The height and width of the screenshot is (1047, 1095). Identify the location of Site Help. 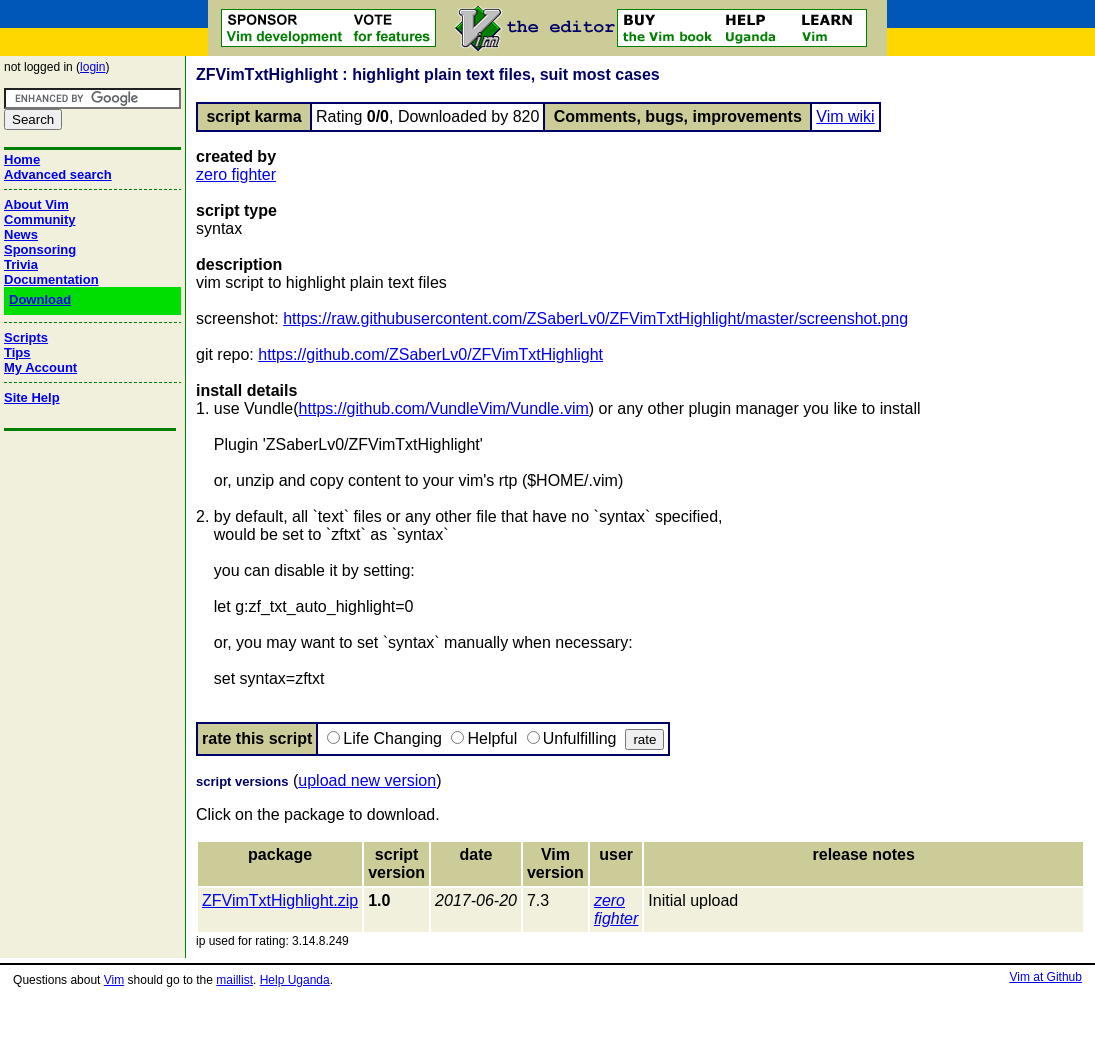
(32, 397).